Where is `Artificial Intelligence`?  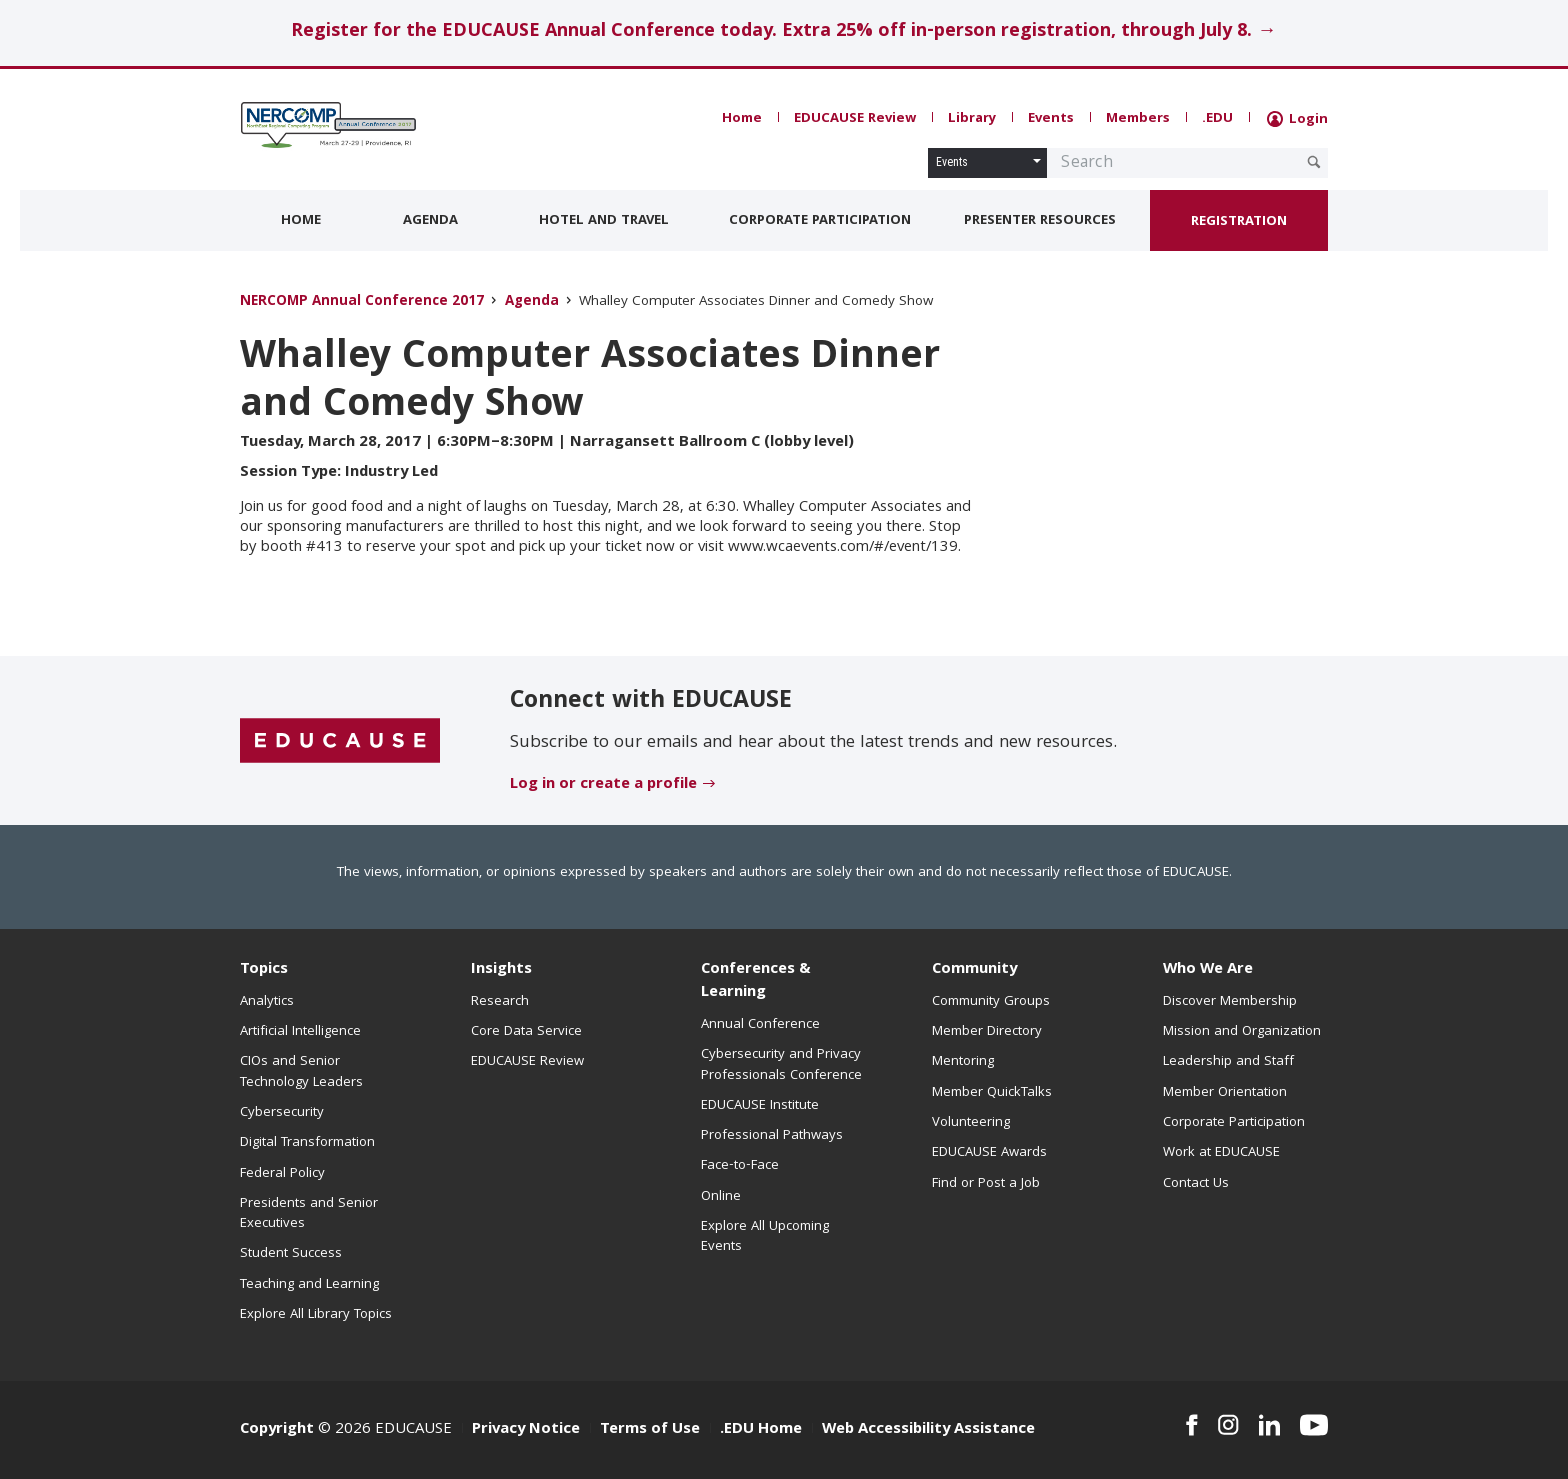 Artificial Intelligence is located at coordinates (300, 1032).